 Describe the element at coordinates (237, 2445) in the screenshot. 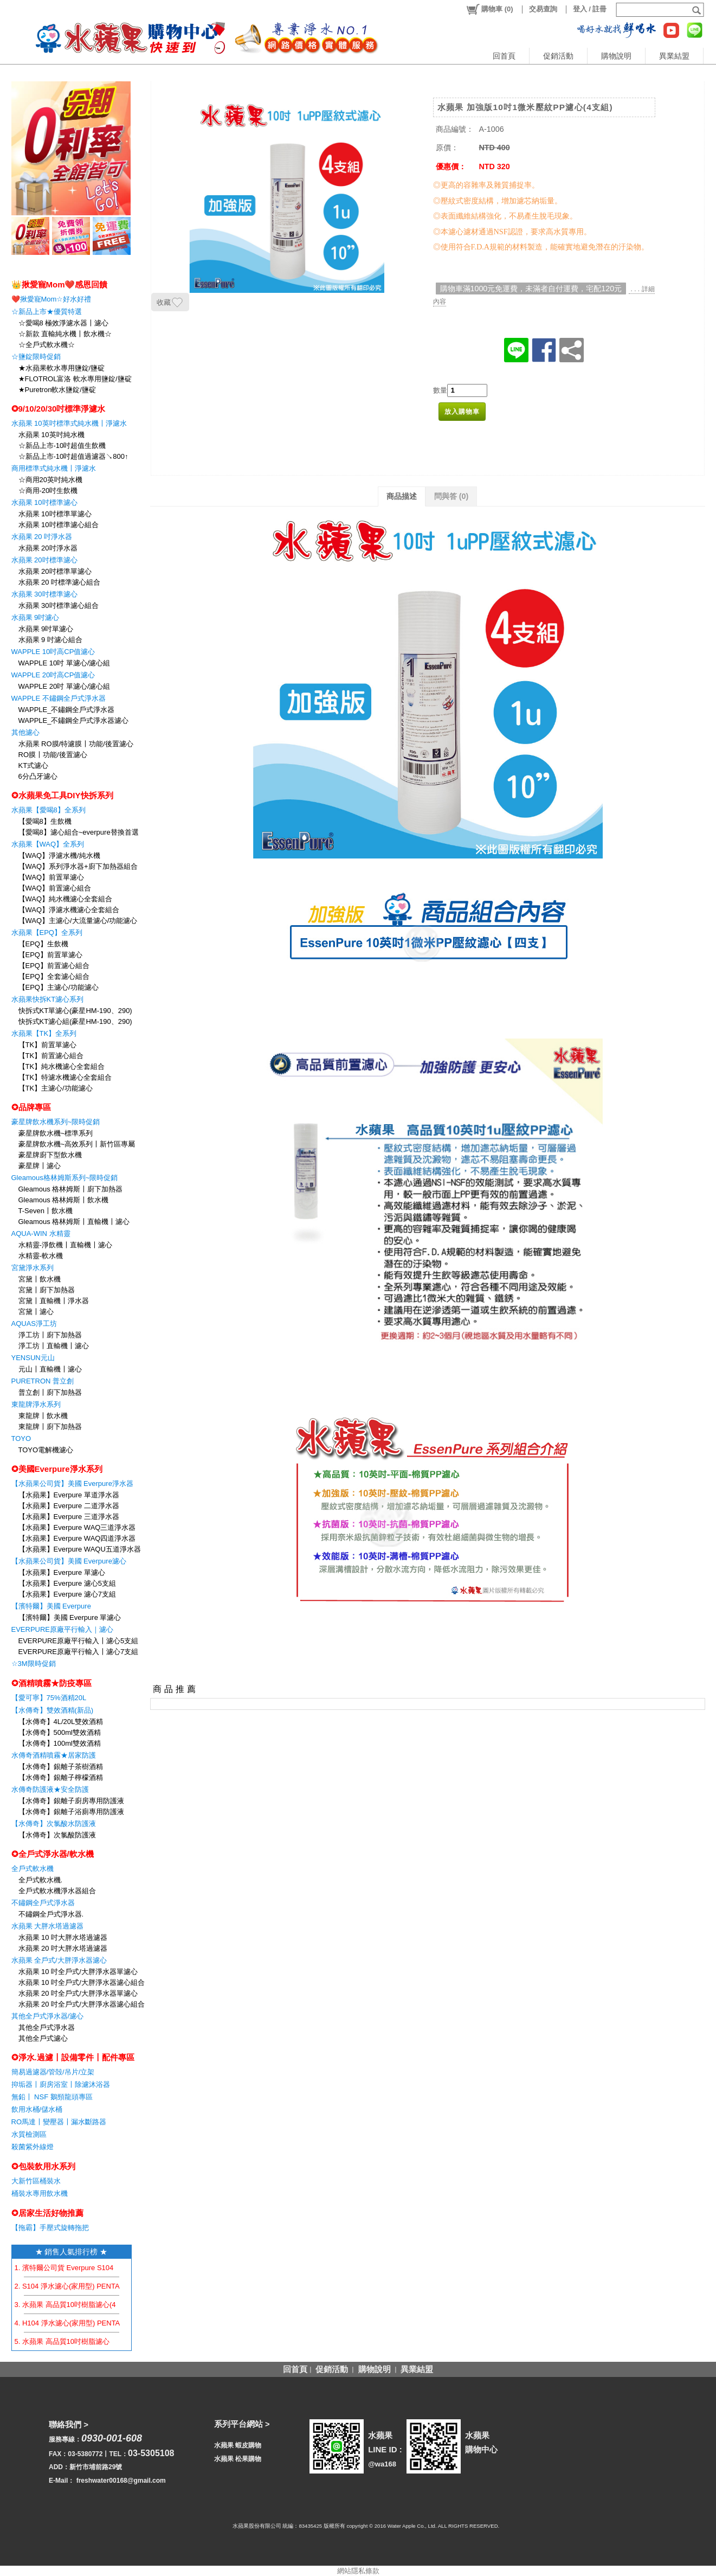

I see `水蘋果 蝦皮購物` at that location.